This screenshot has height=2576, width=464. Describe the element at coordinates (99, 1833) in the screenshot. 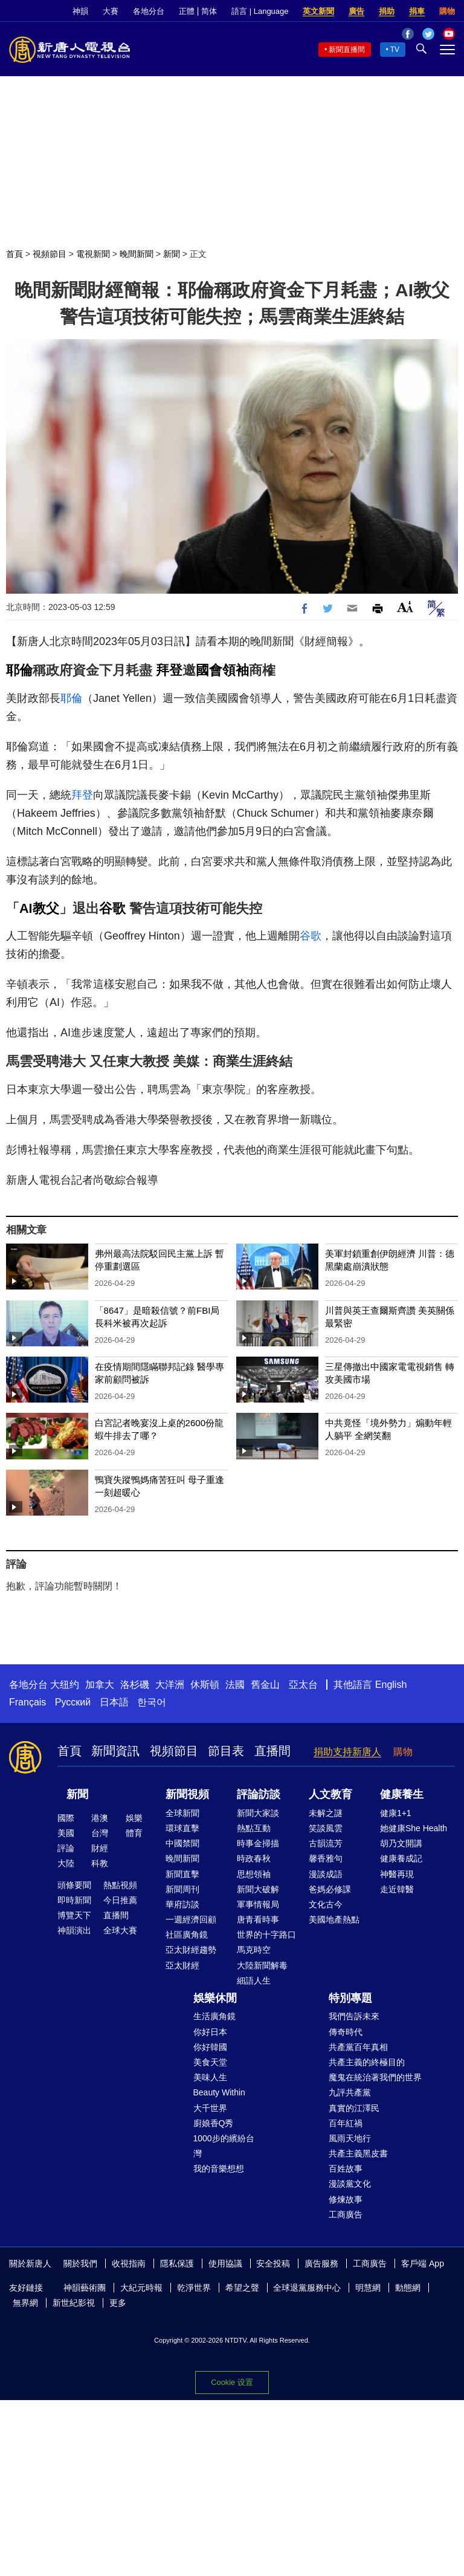

I see `台灣` at that location.